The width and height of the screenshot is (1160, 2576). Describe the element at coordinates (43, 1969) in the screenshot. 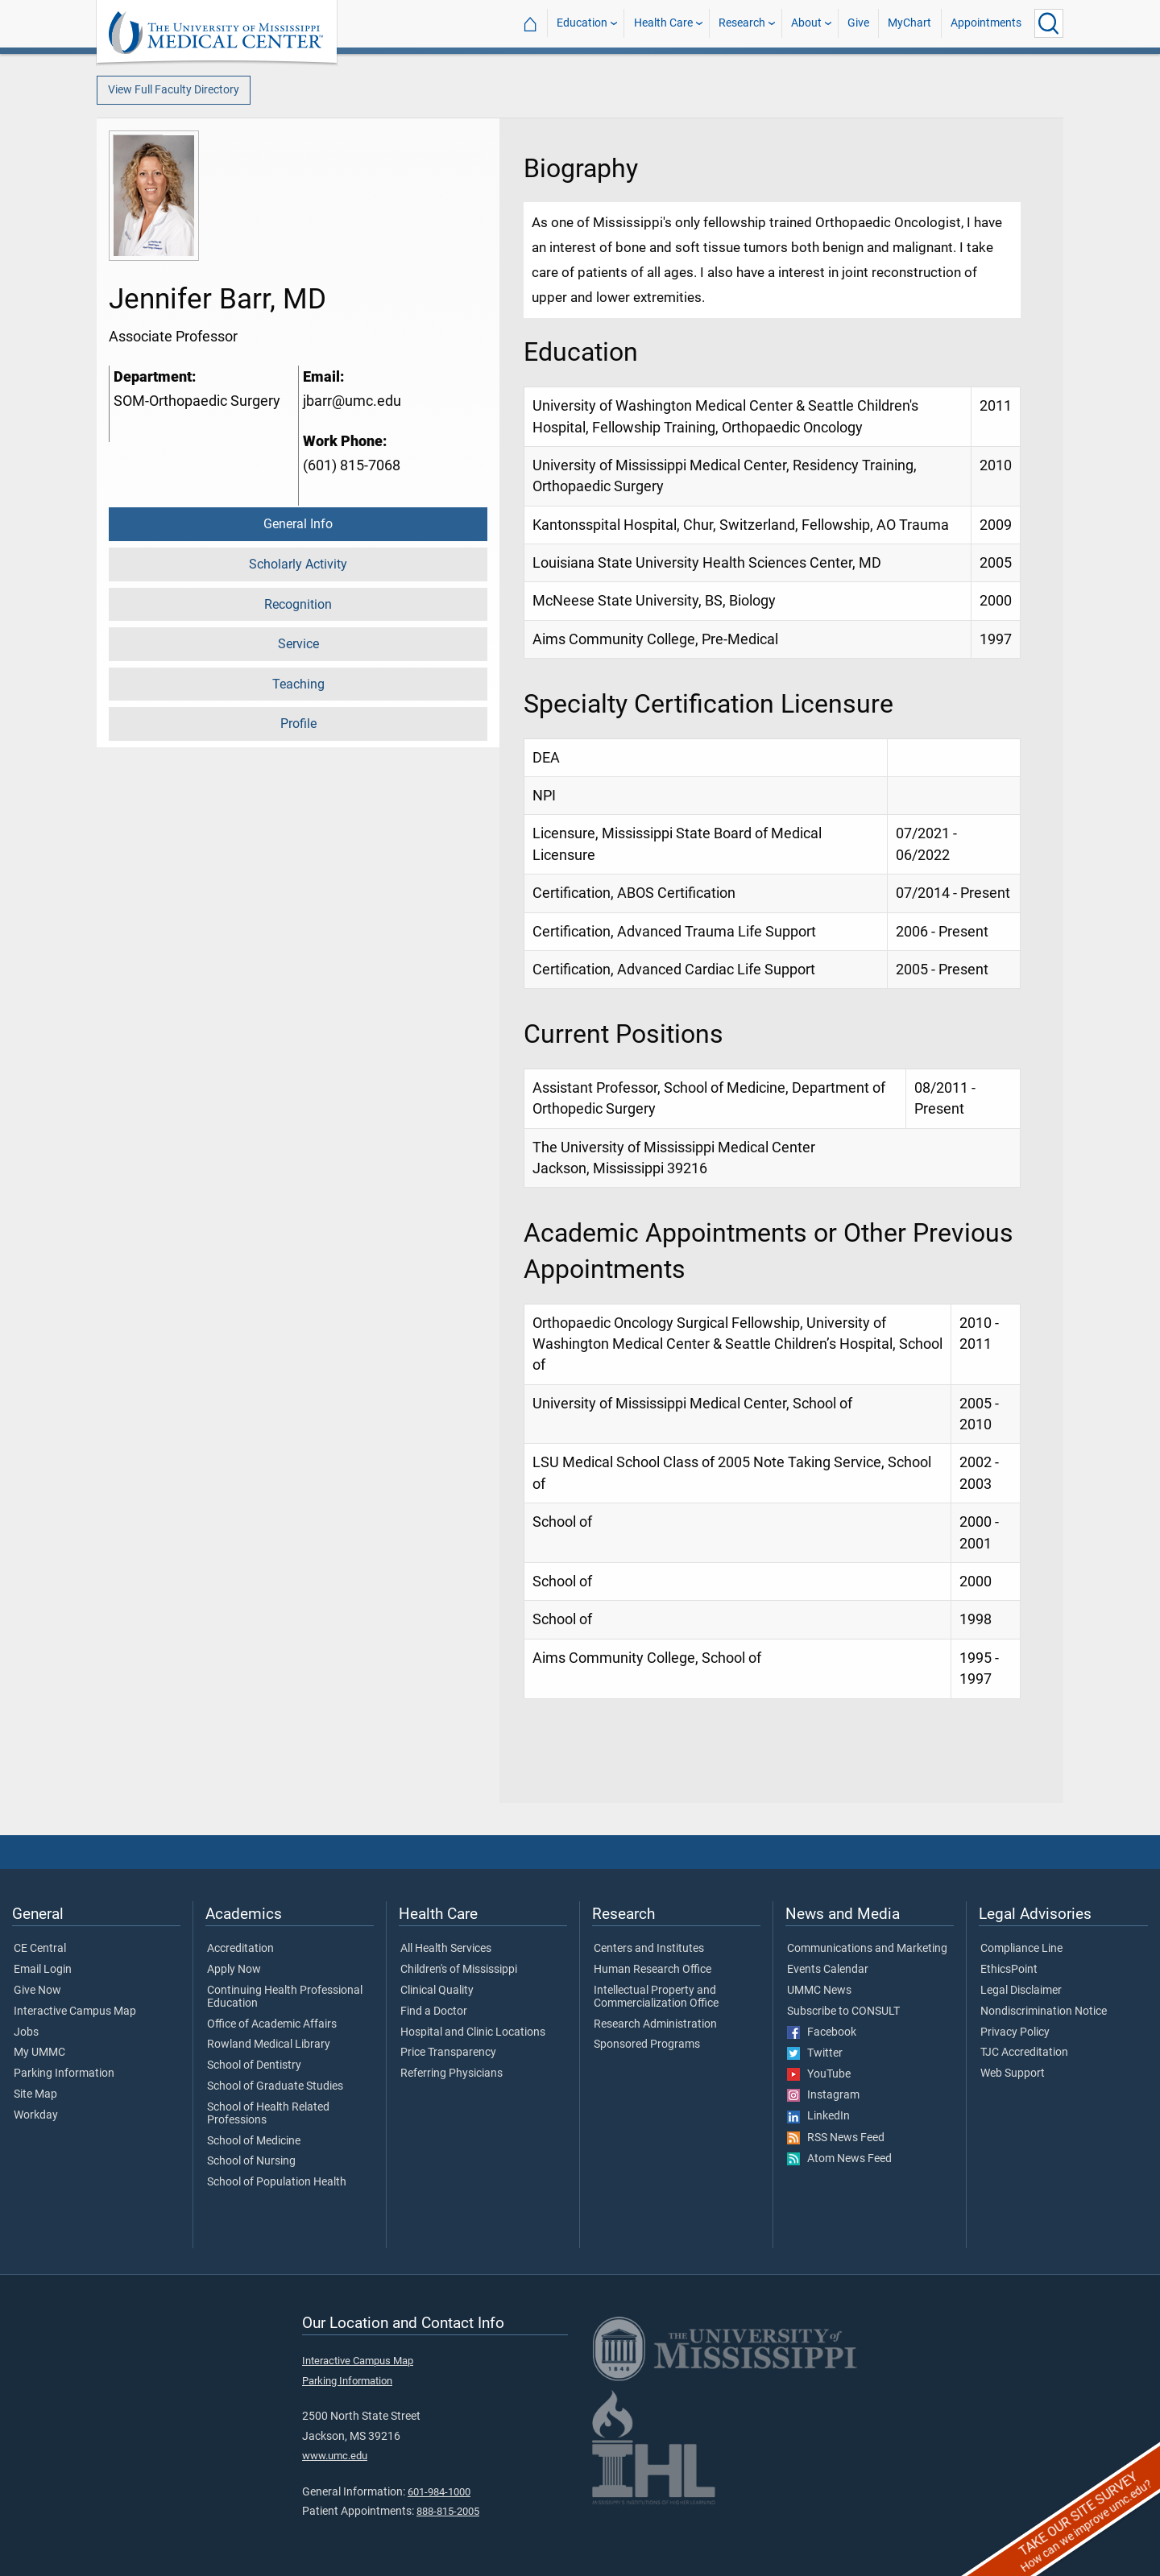

I see `Email Login` at that location.